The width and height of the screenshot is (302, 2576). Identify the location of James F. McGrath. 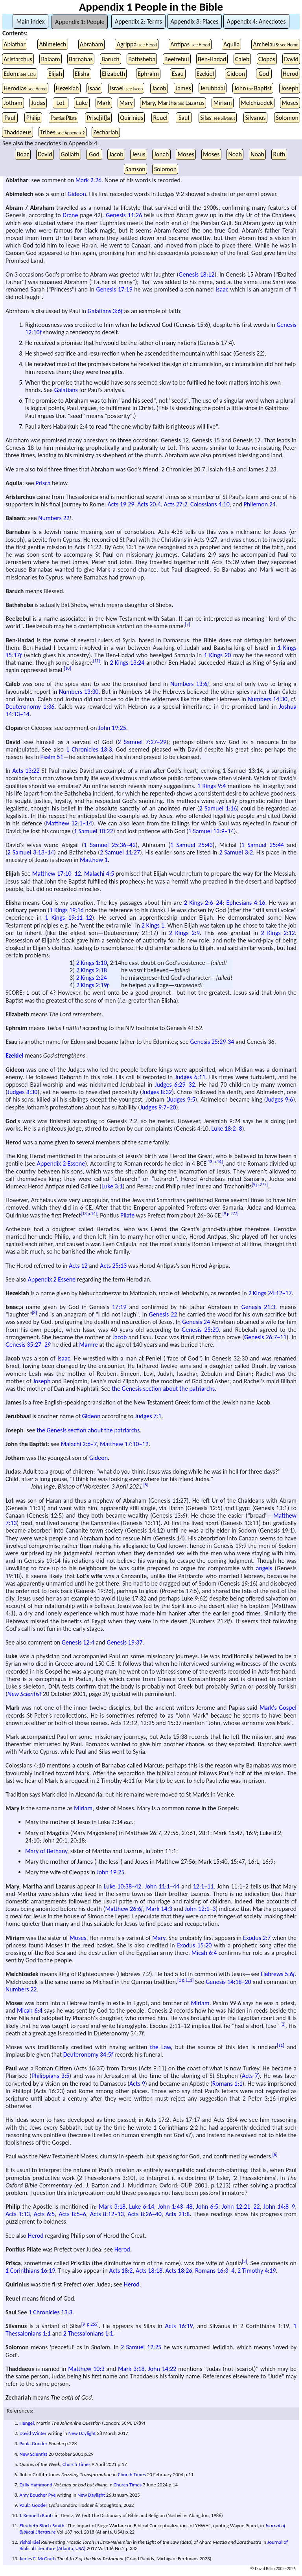
(37, 2558).